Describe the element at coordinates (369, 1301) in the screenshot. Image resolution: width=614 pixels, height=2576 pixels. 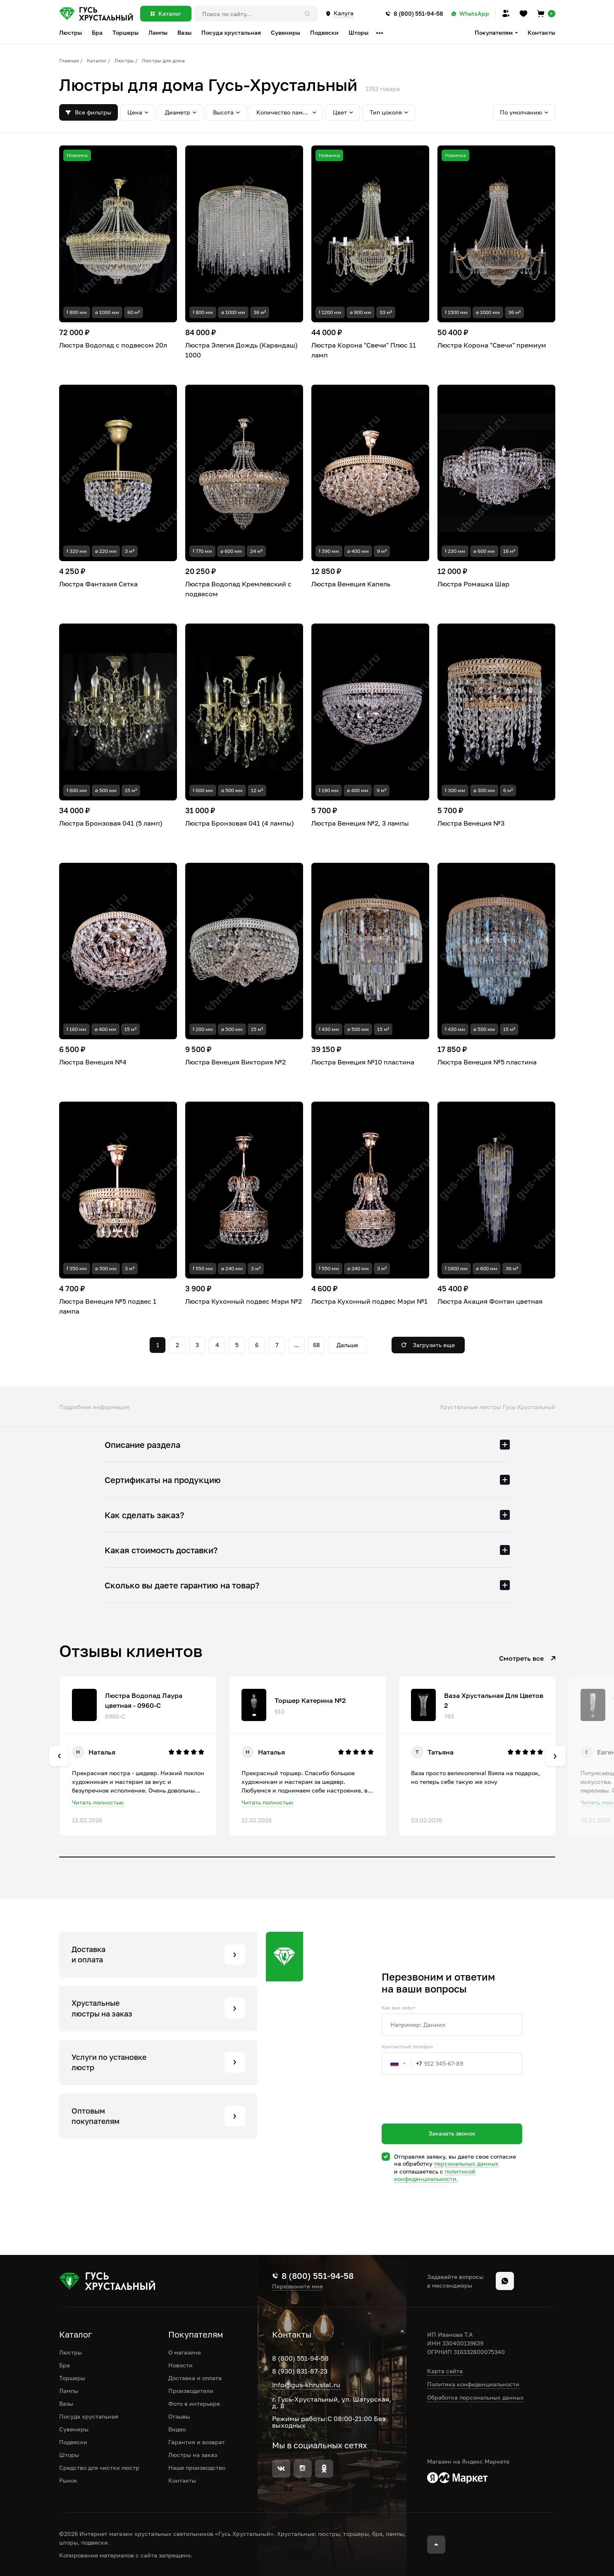
I see `Люстра Кухонный подвес Мэри №1` at that location.